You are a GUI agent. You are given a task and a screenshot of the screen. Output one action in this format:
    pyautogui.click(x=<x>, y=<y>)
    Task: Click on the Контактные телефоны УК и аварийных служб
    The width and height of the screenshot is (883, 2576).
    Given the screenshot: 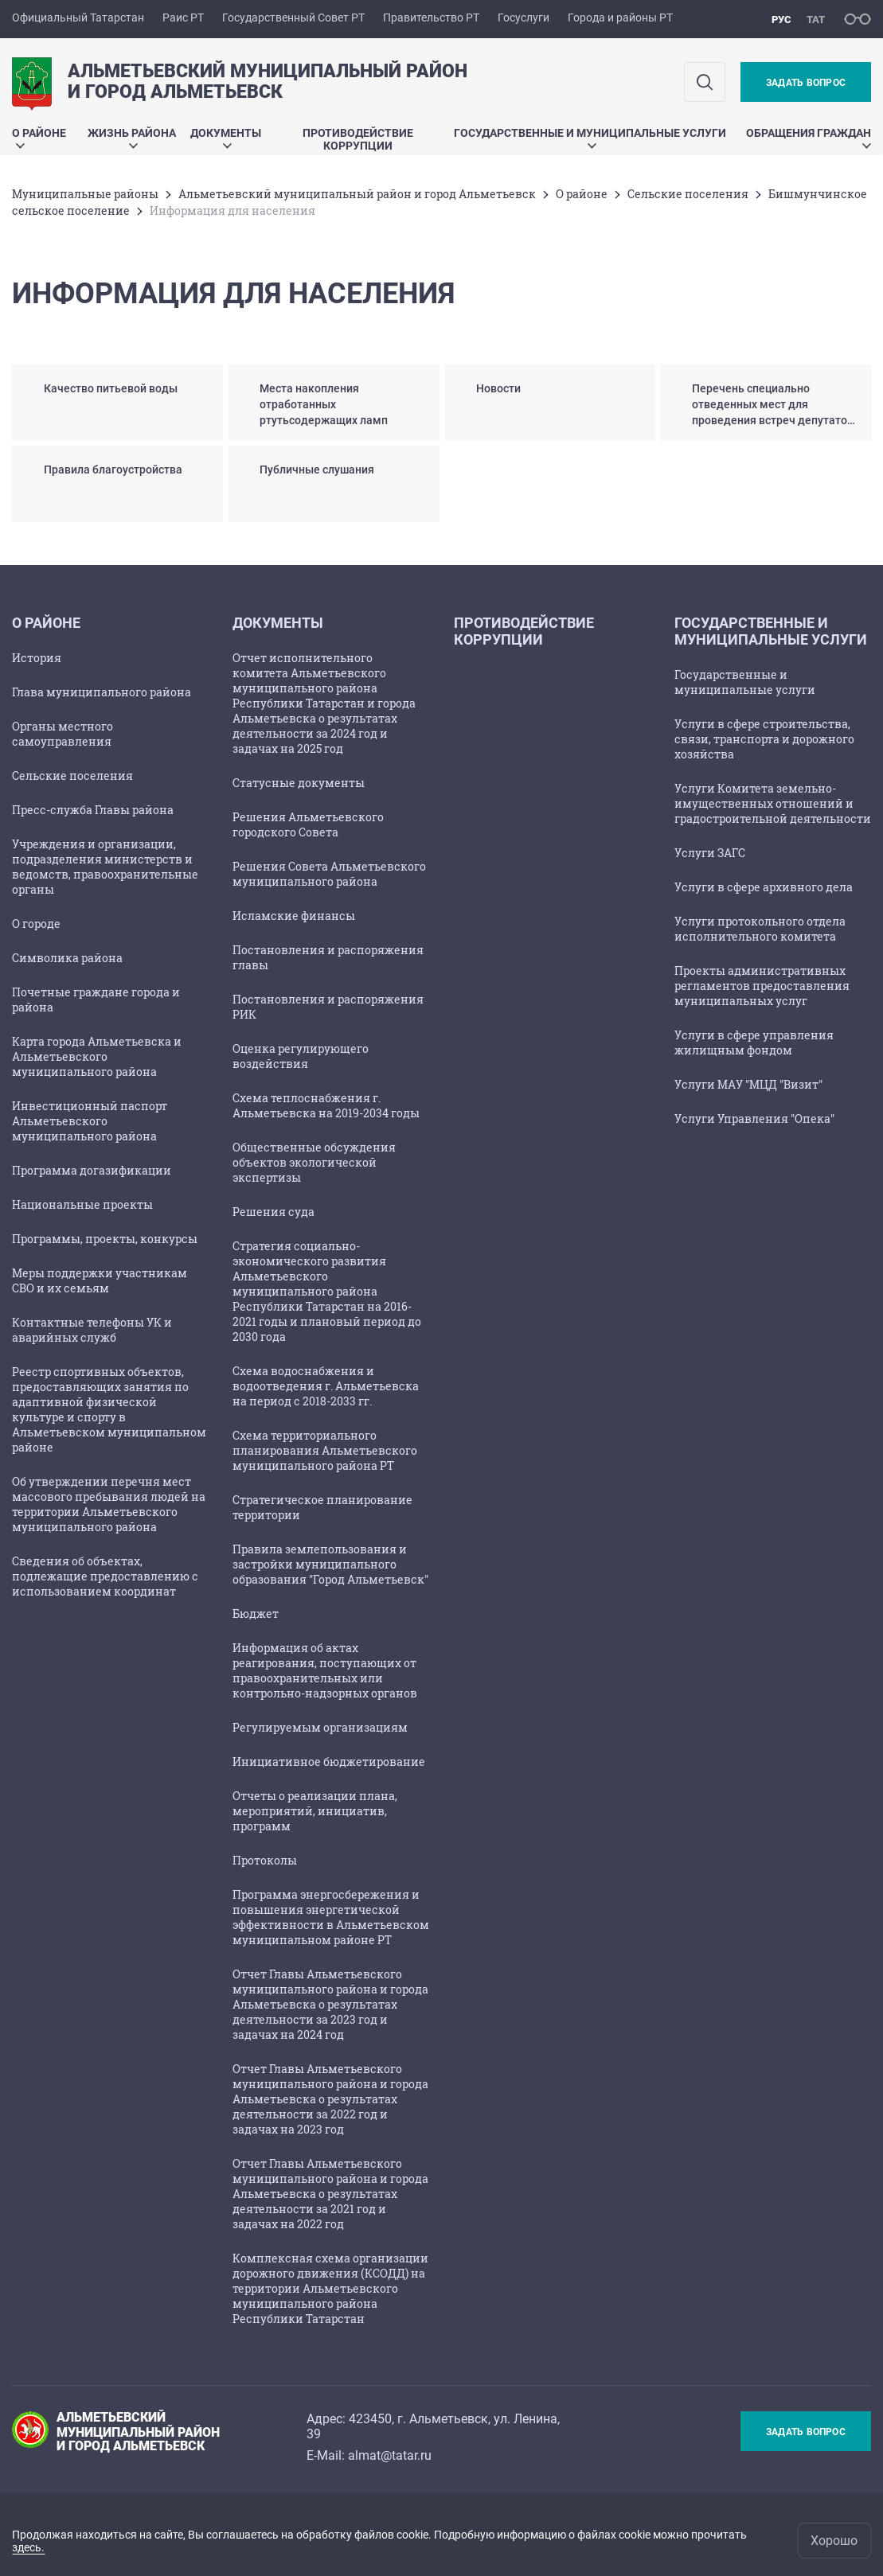 What is the action you would take?
    pyautogui.click(x=92, y=1330)
    